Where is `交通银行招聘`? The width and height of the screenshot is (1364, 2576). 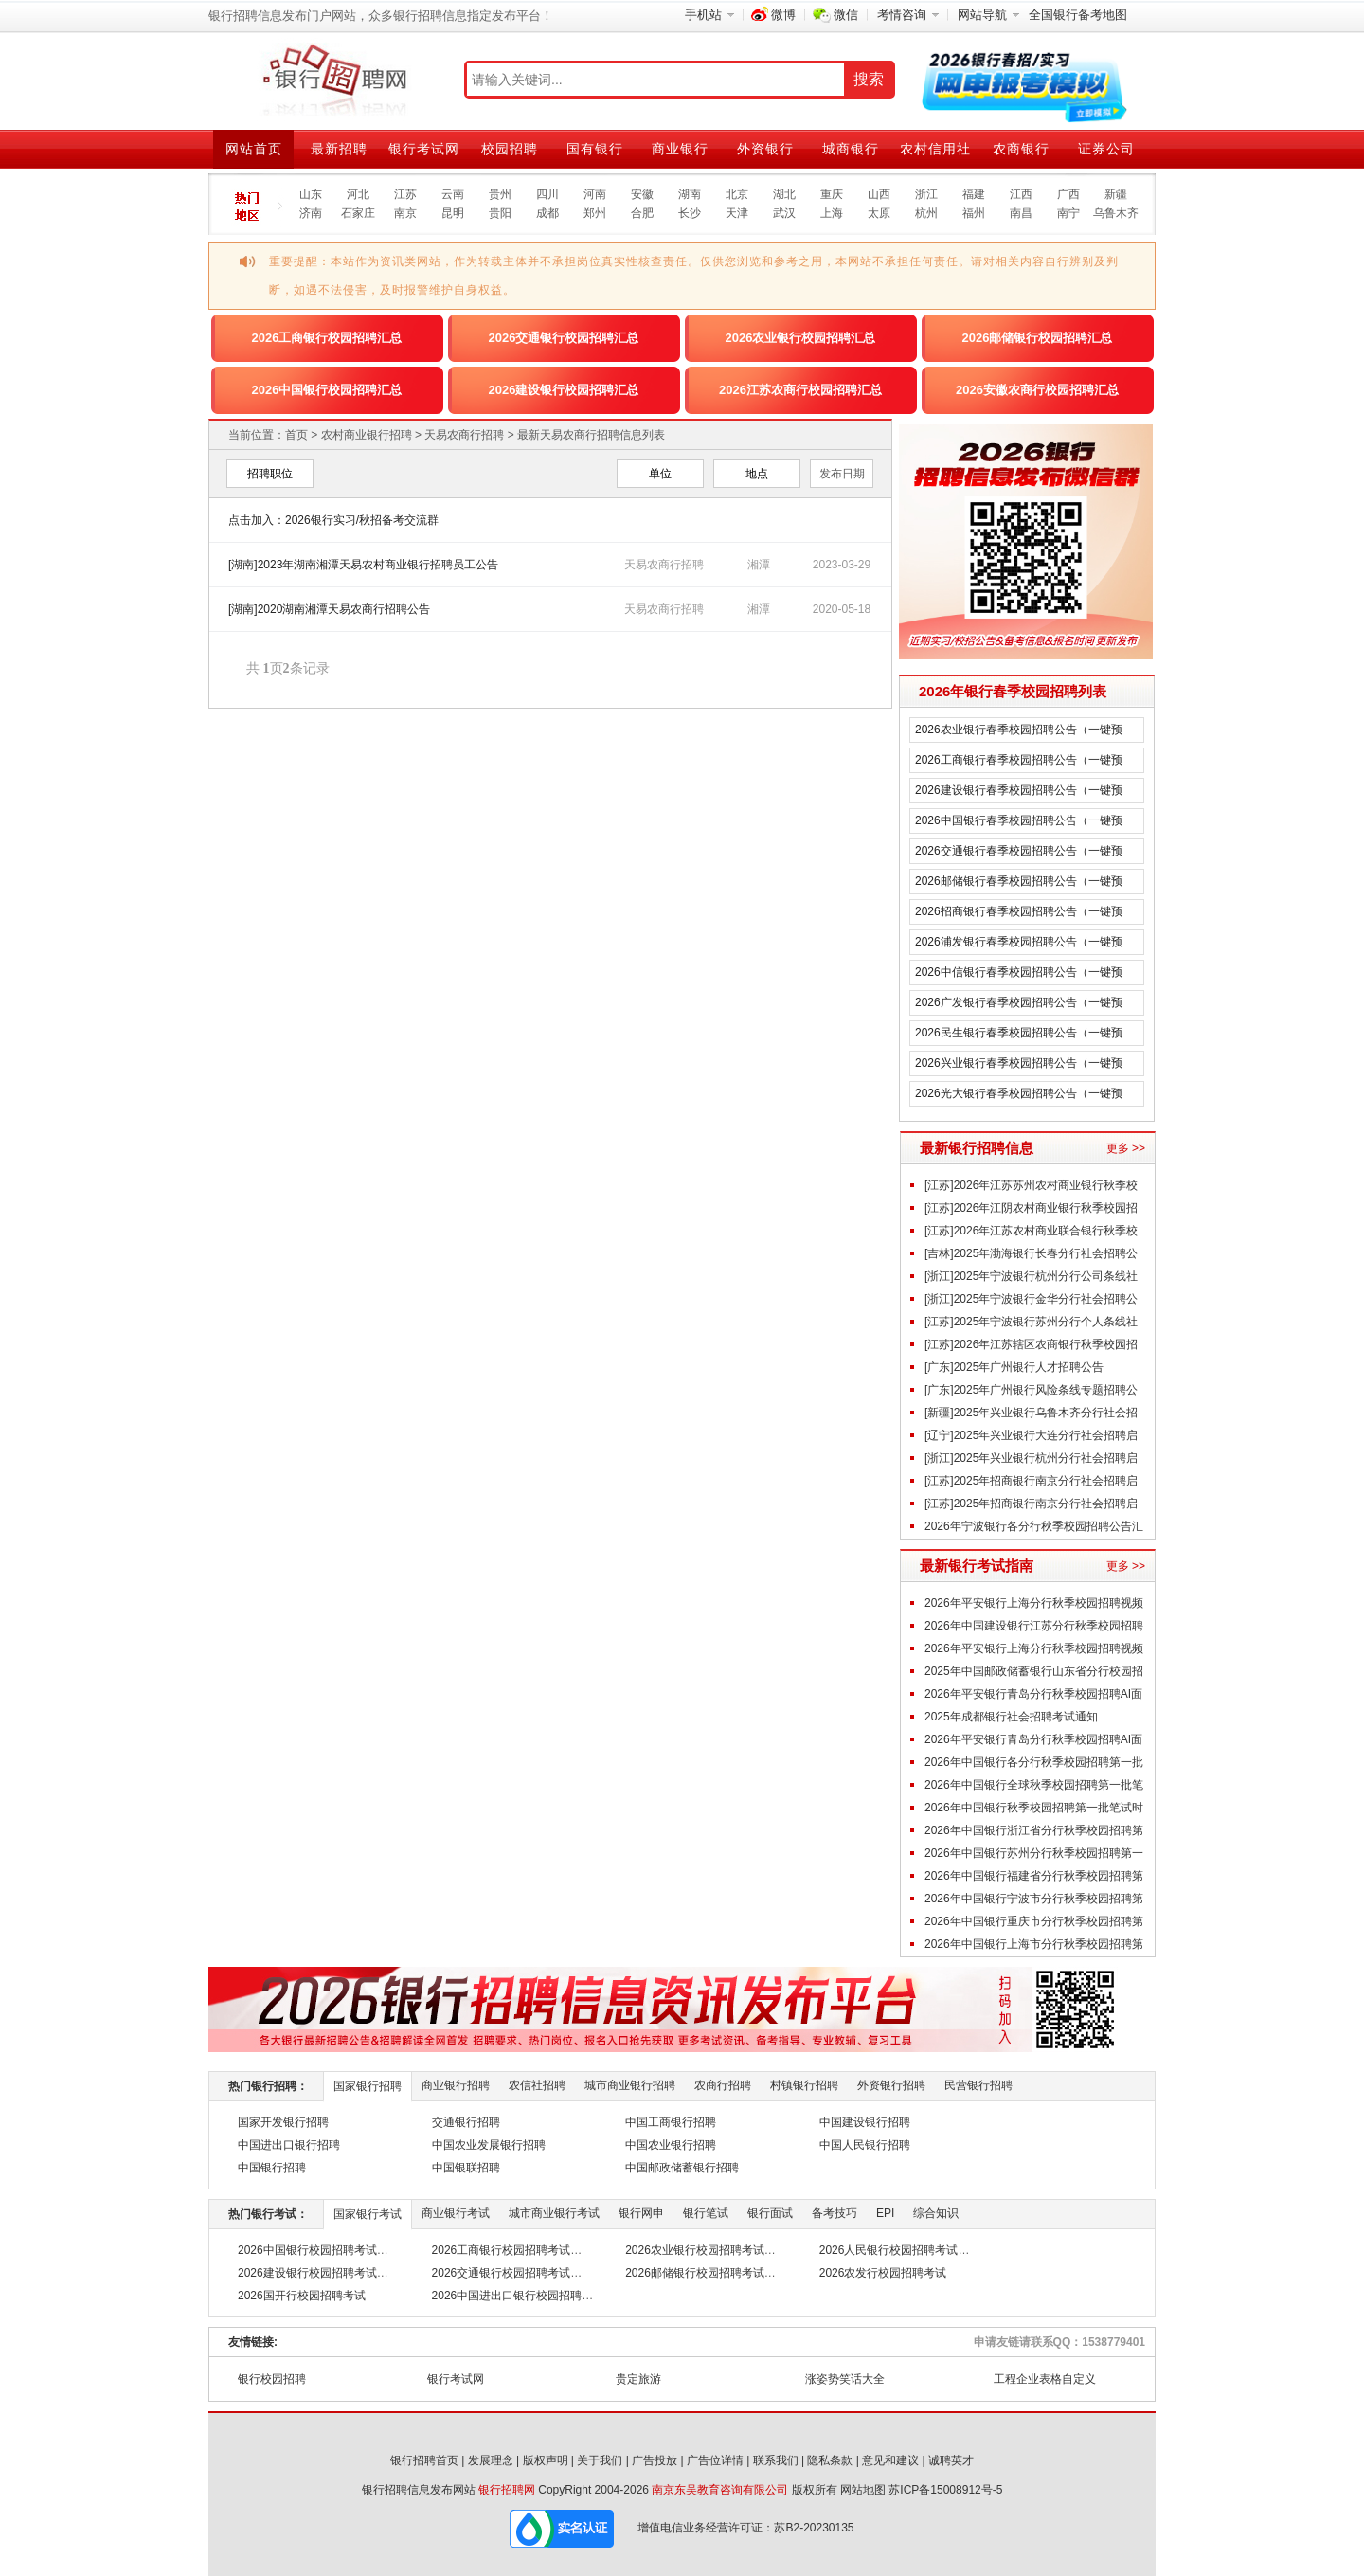 交通银行招聘 is located at coordinates (466, 2122).